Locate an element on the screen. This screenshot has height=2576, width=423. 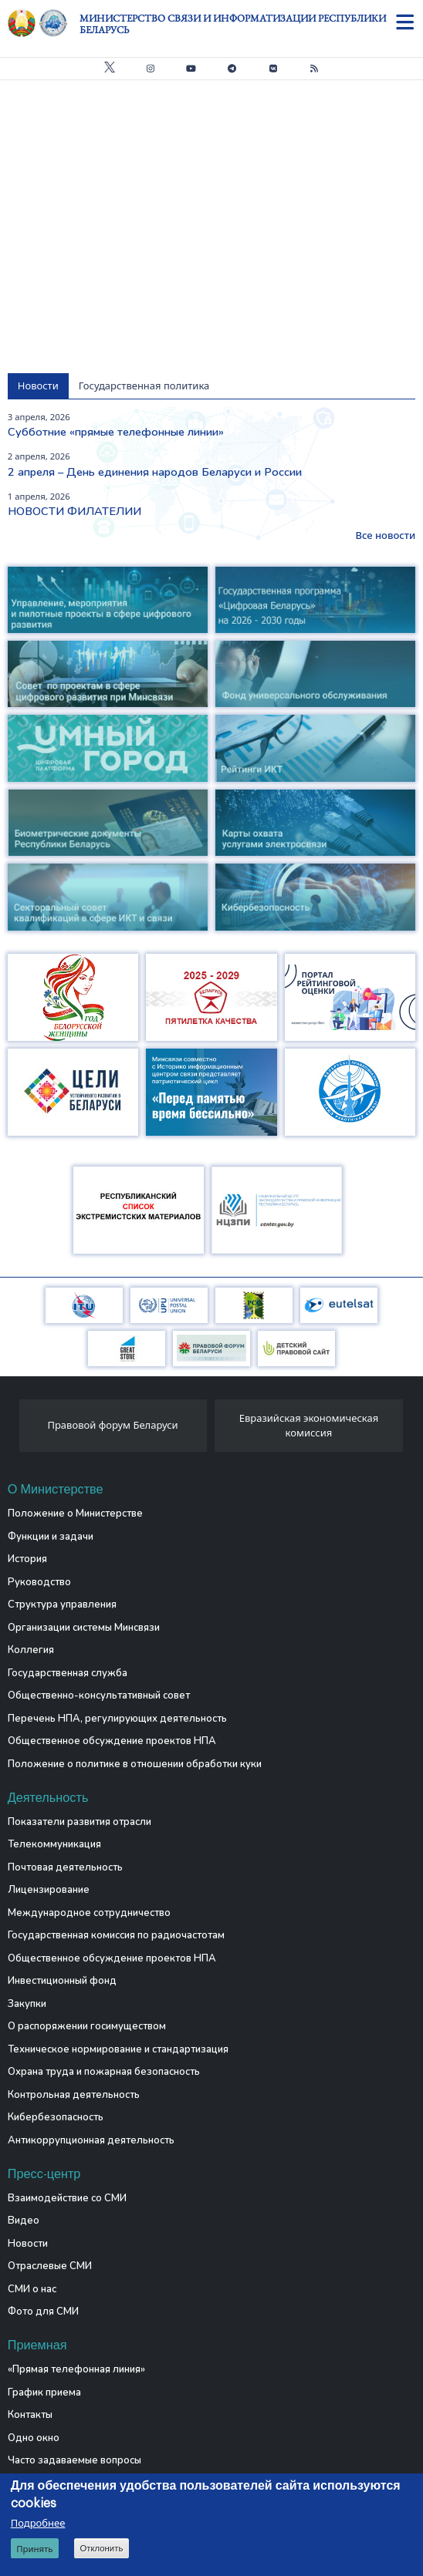
2 апреля – День единения народов Беларуси и России is located at coordinates (155, 472).